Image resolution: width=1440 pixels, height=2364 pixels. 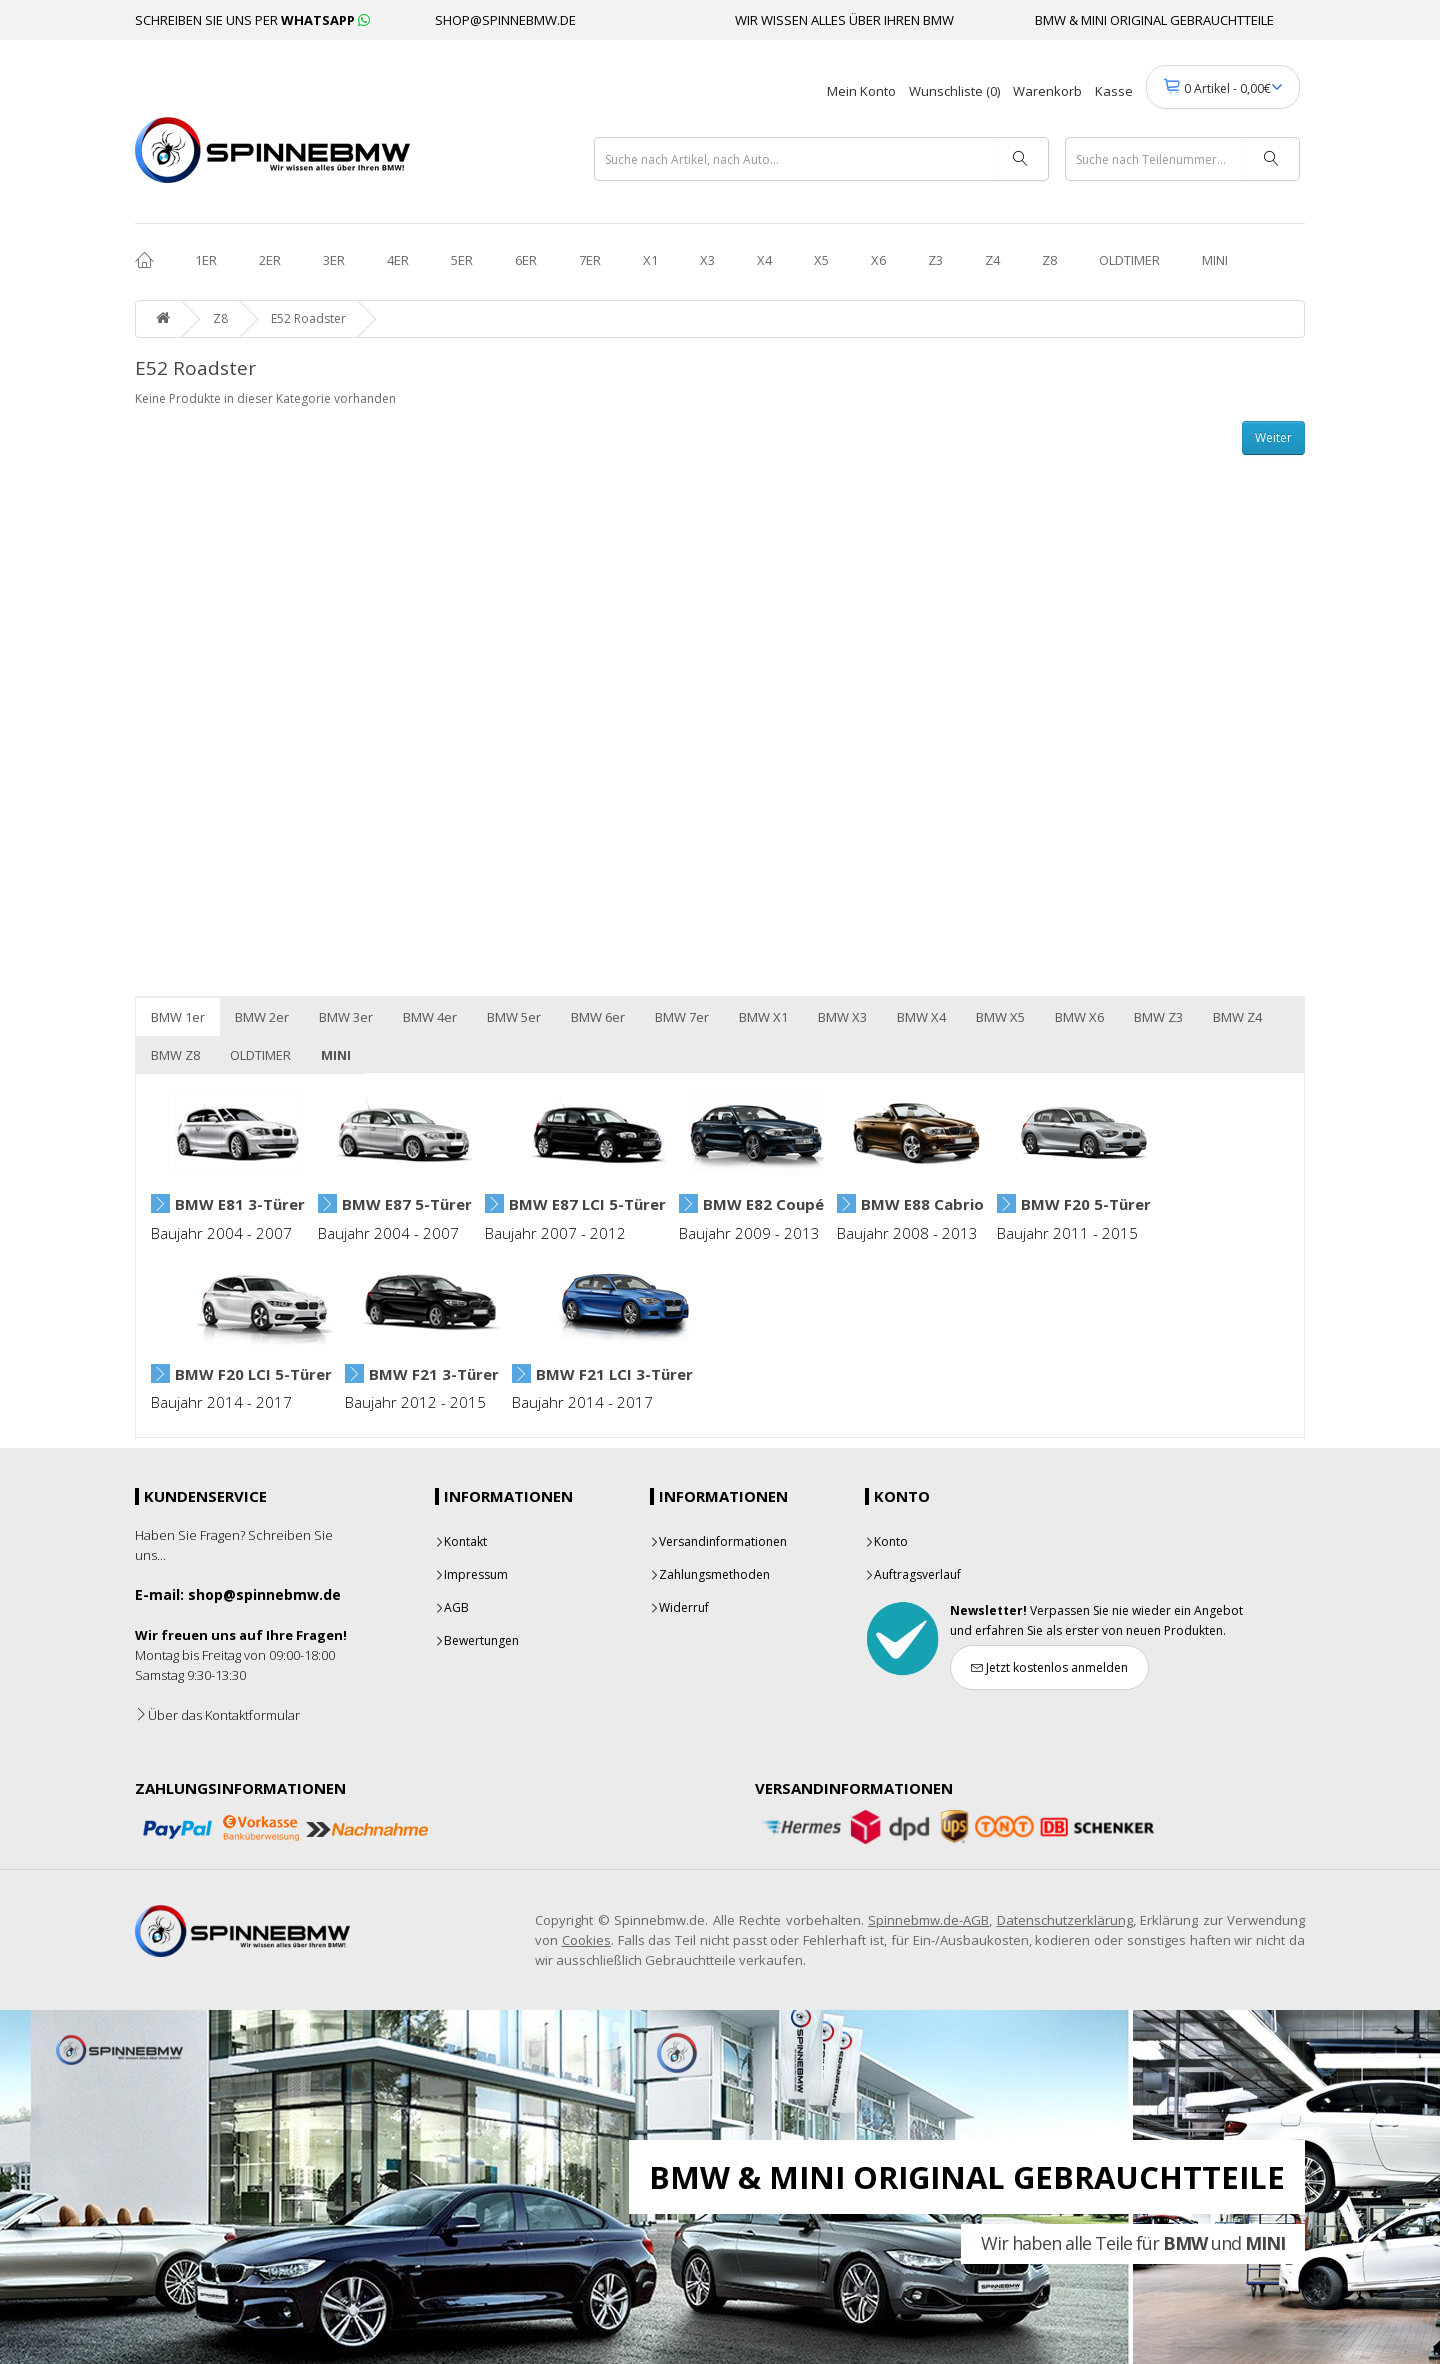 What do you see at coordinates (650, 260) in the screenshot?
I see `X1` at bounding box center [650, 260].